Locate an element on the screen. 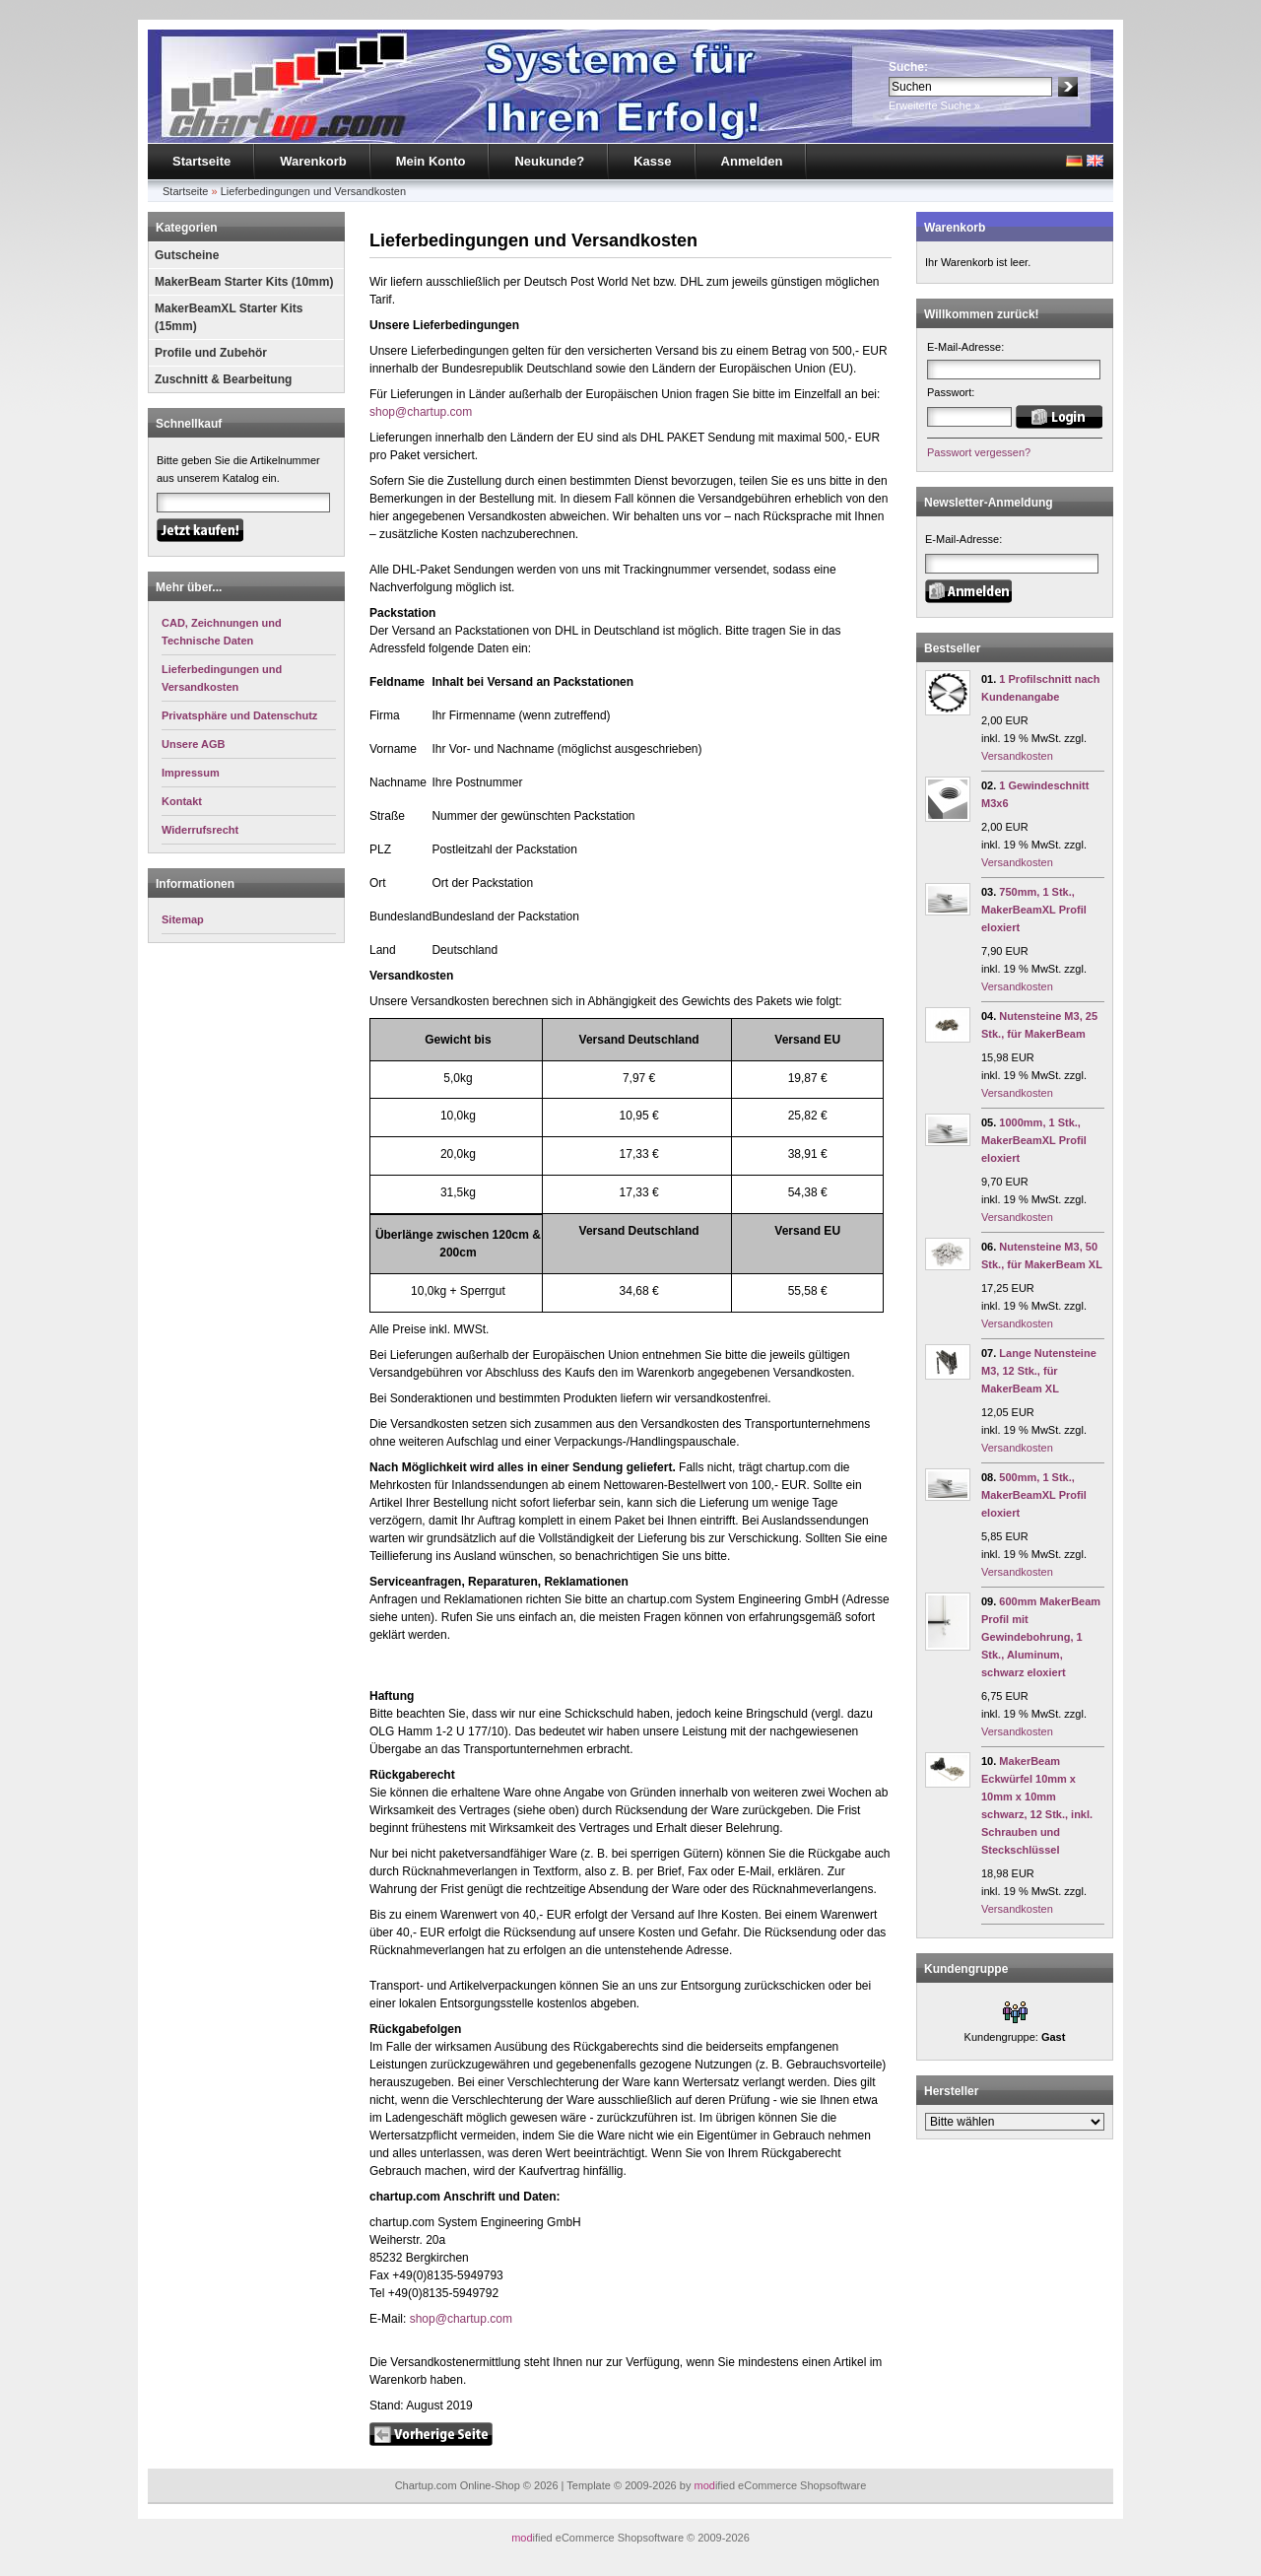 This screenshot has width=1261, height=2576. 600mm MakerBeam Profil mit Gewindebohrung, 1 Stk., Aluminum, schwarz eloxiert is located at coordinates (1040, 1636).